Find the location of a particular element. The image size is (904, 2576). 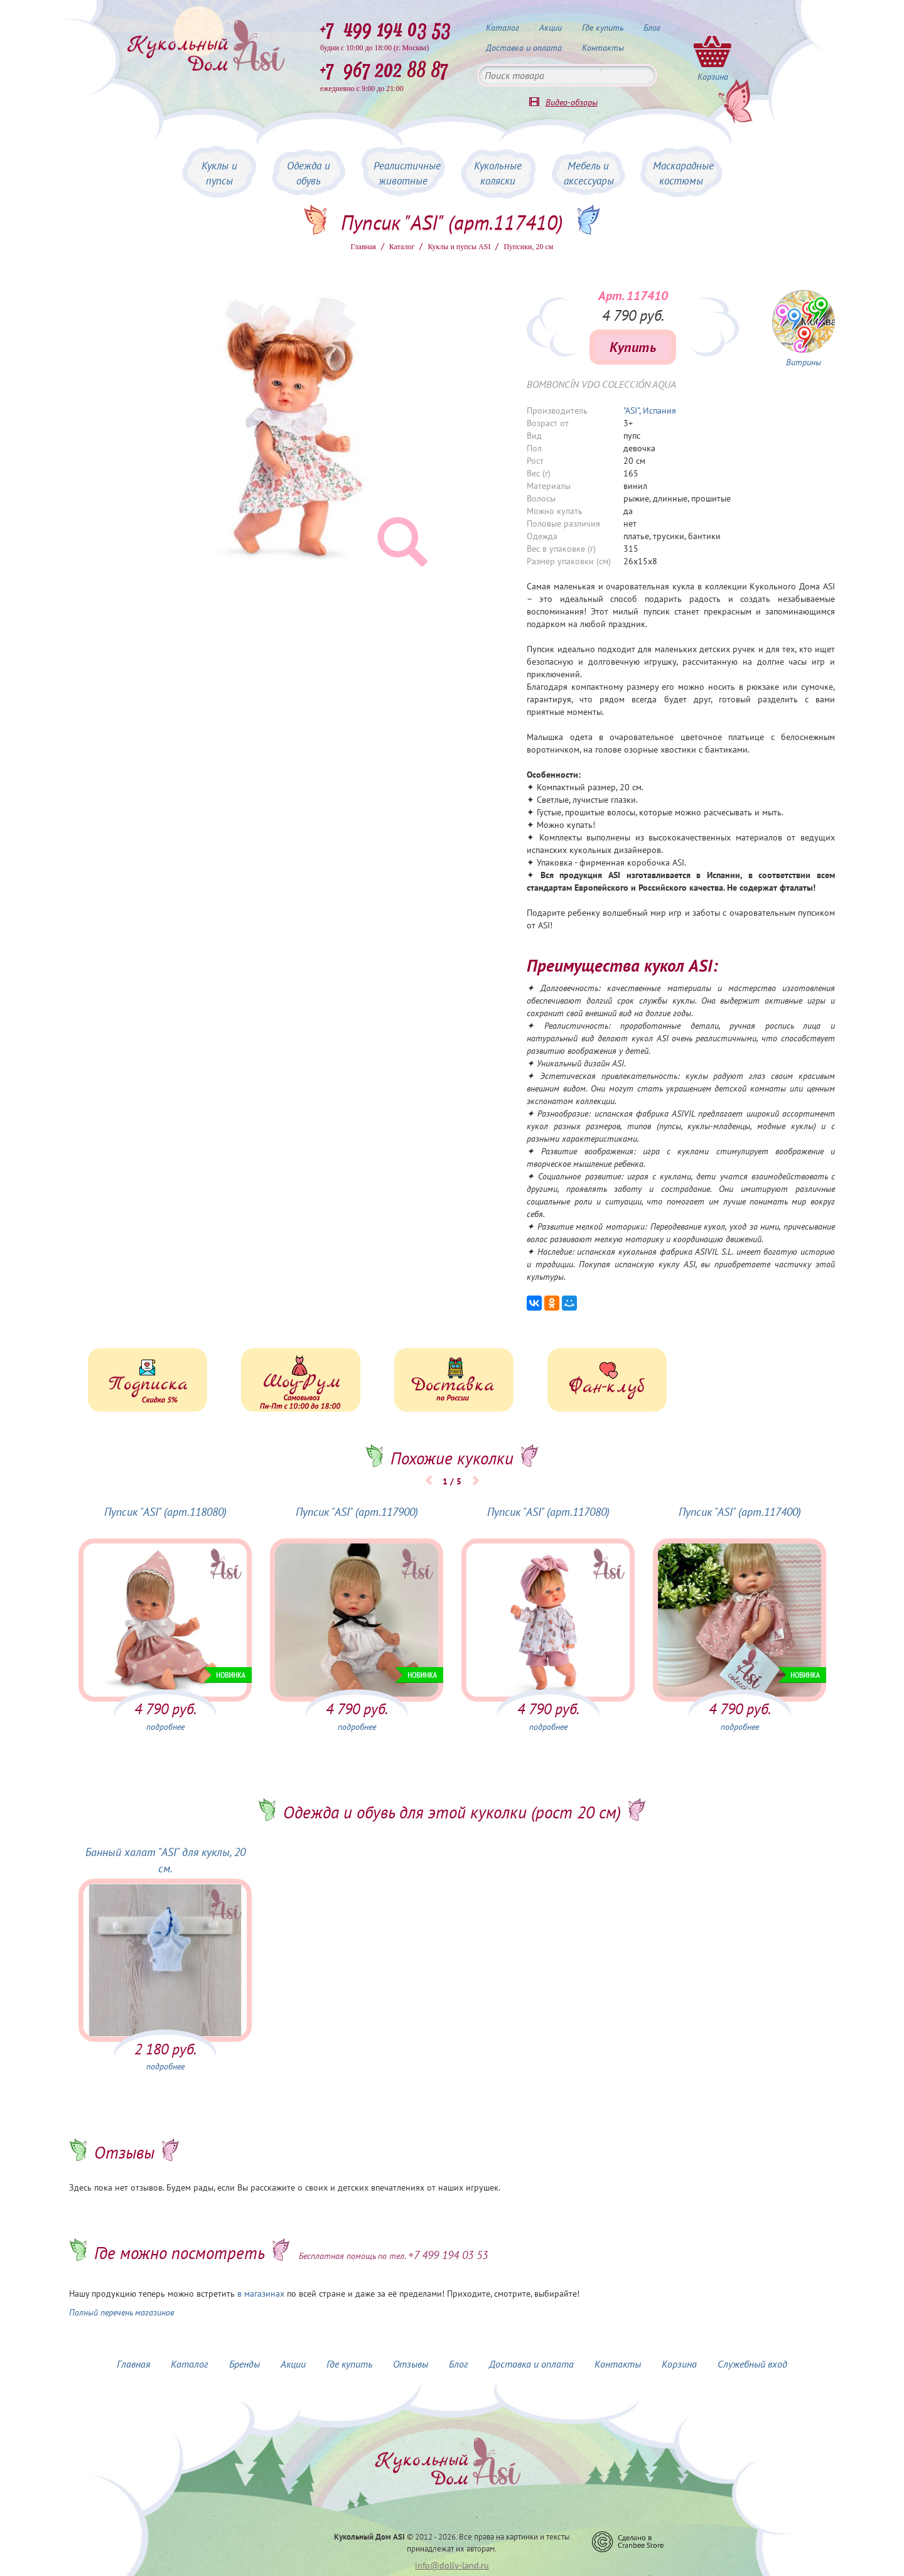

Куклы и пупсы ASI is located at coordinates (459, 246).